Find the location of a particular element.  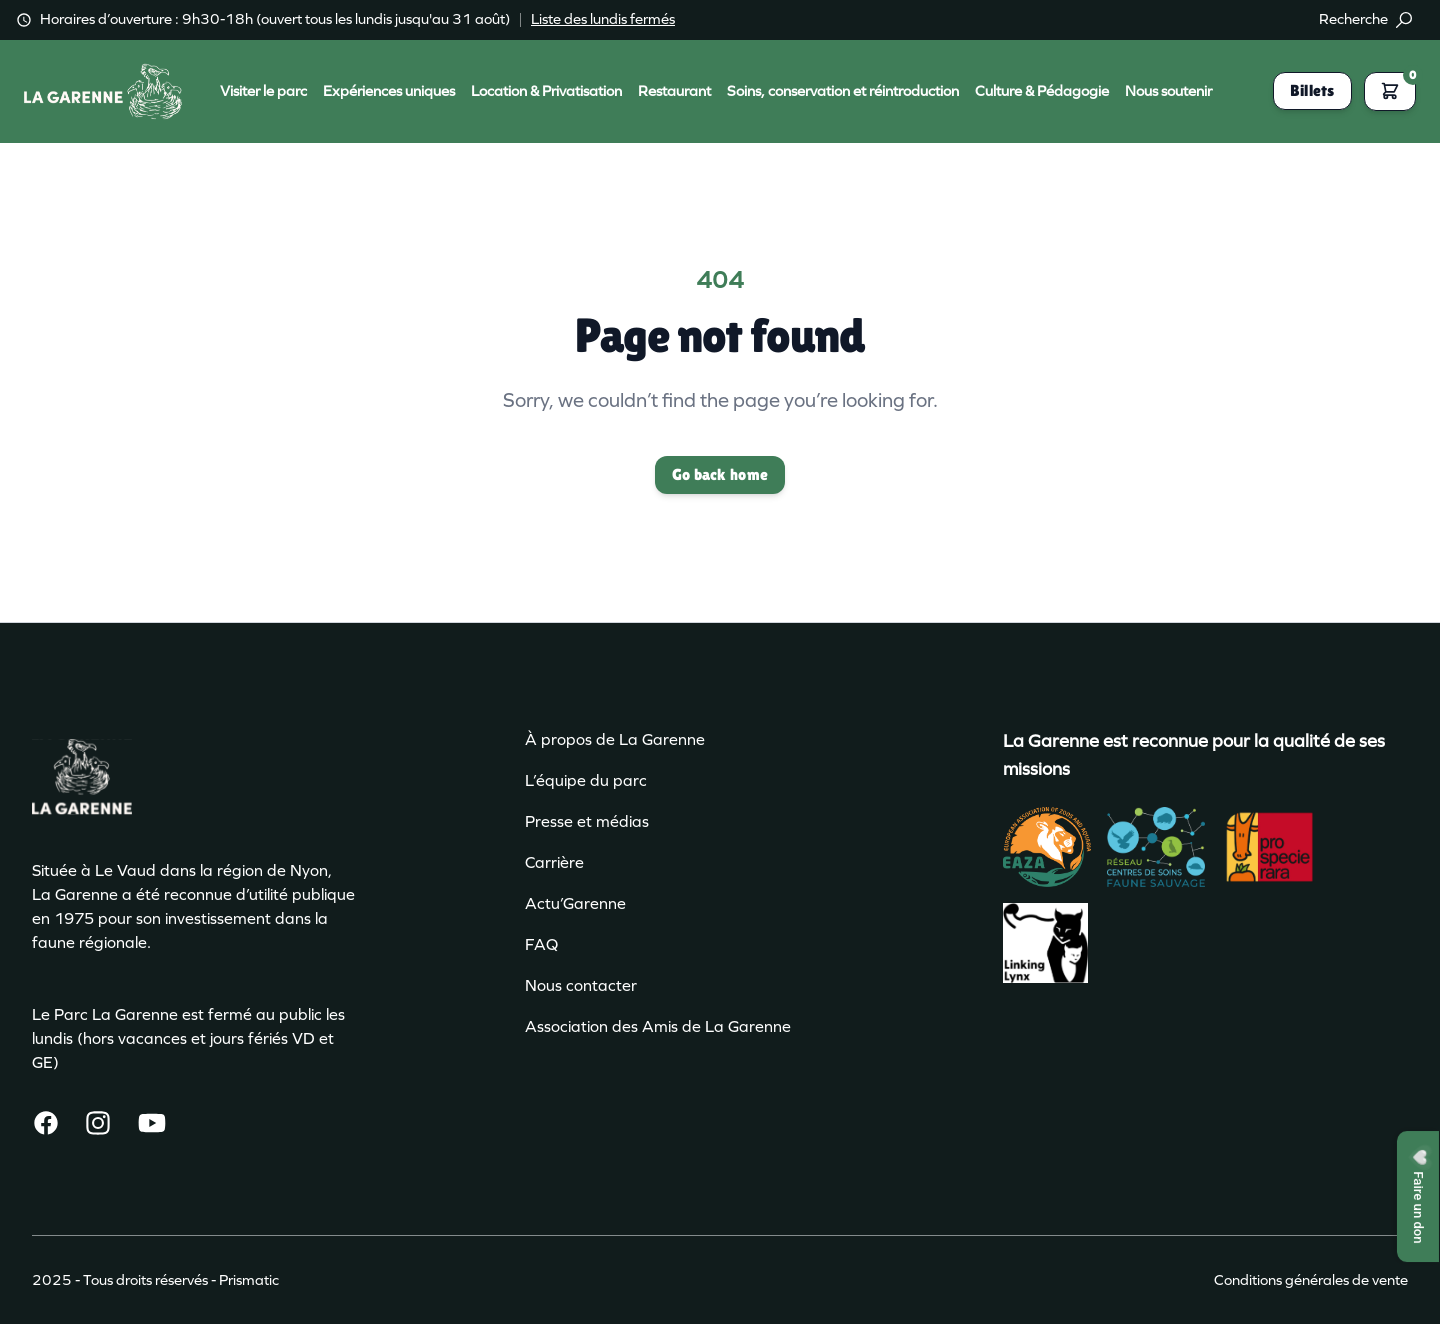

Carrière is located at coordinates (554, 862).